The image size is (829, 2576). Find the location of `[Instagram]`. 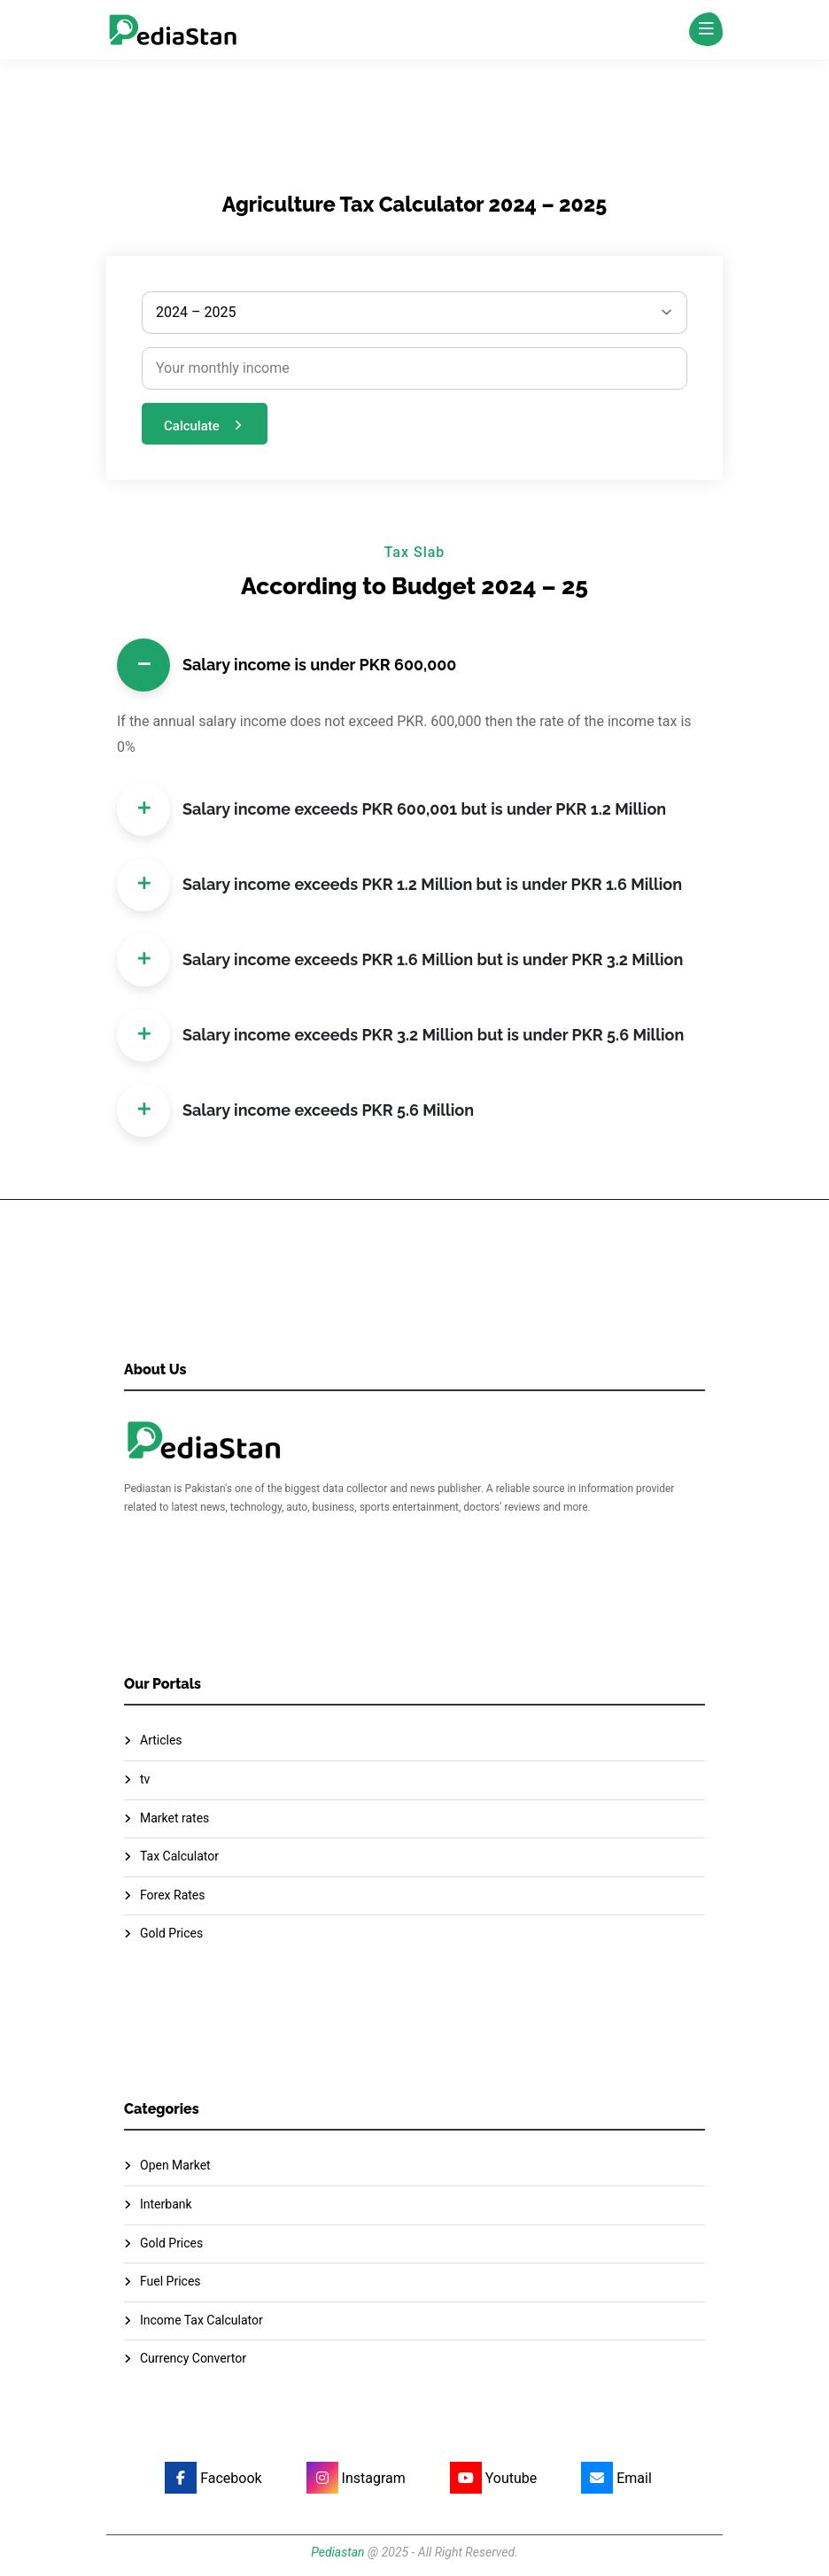

[Instagram] is located at coordinates (349, 2478).